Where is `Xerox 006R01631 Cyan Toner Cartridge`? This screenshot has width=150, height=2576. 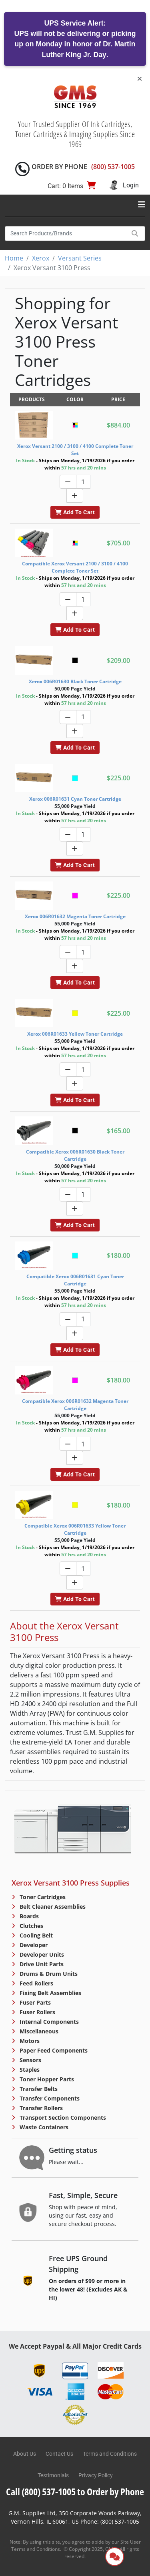
Xerox 006R01631 Cyan Toner Cartridge is located at coordinates (75, 799).